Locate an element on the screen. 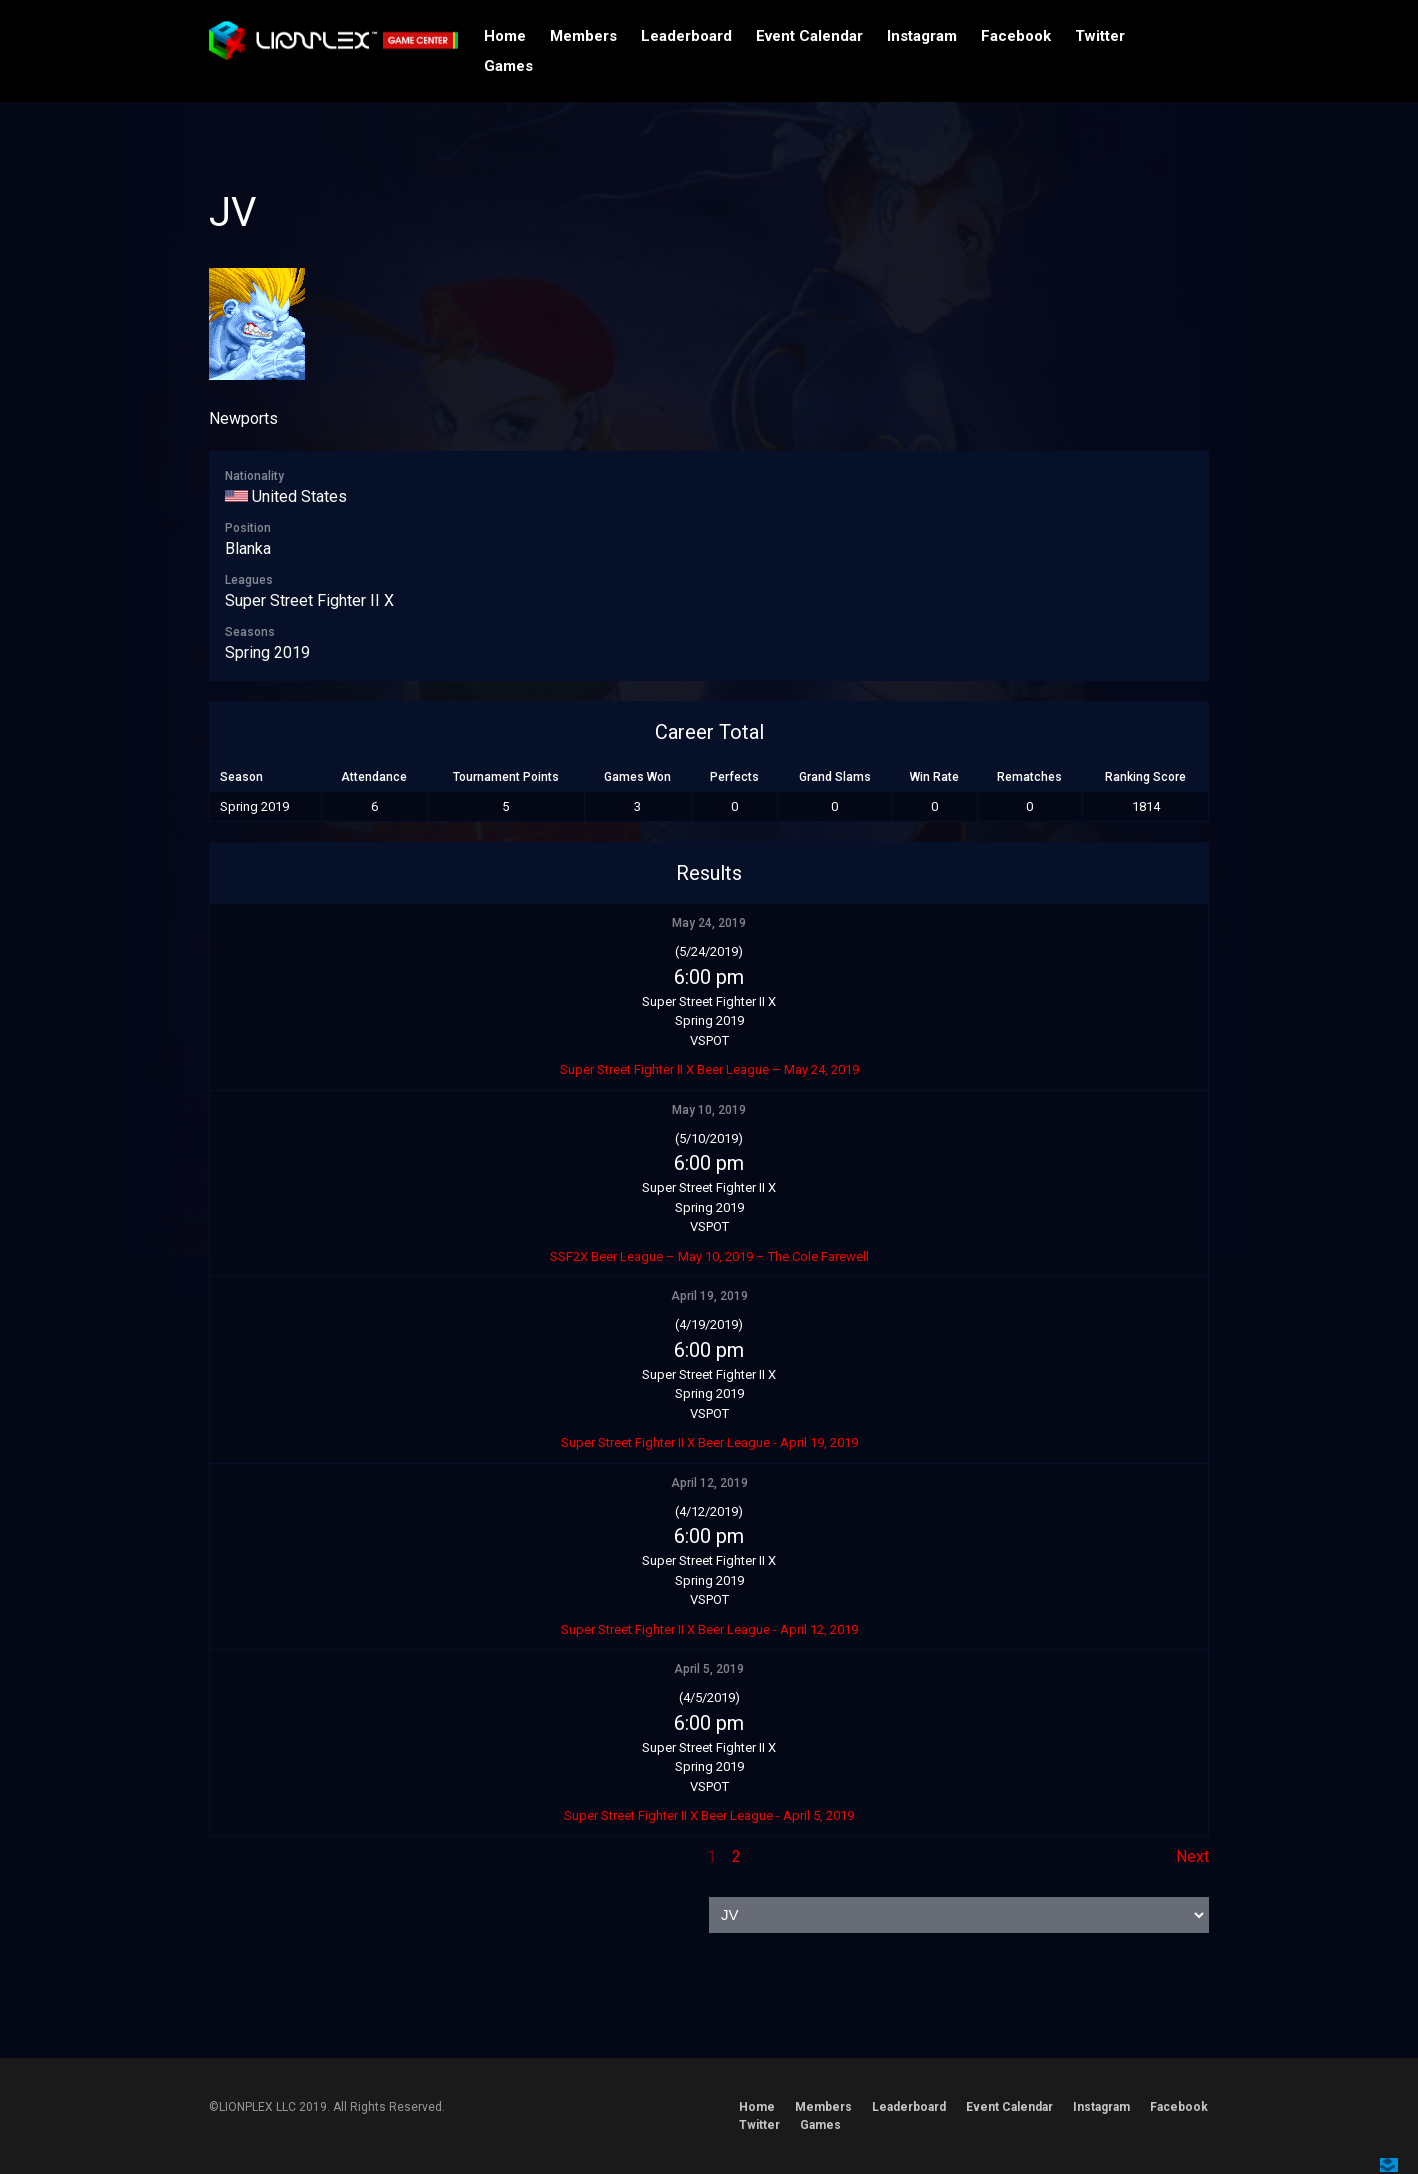 Image resolution: width=1418 pixels, height=2174 pixels. Leaderboard is located at coordinates (686, 36).